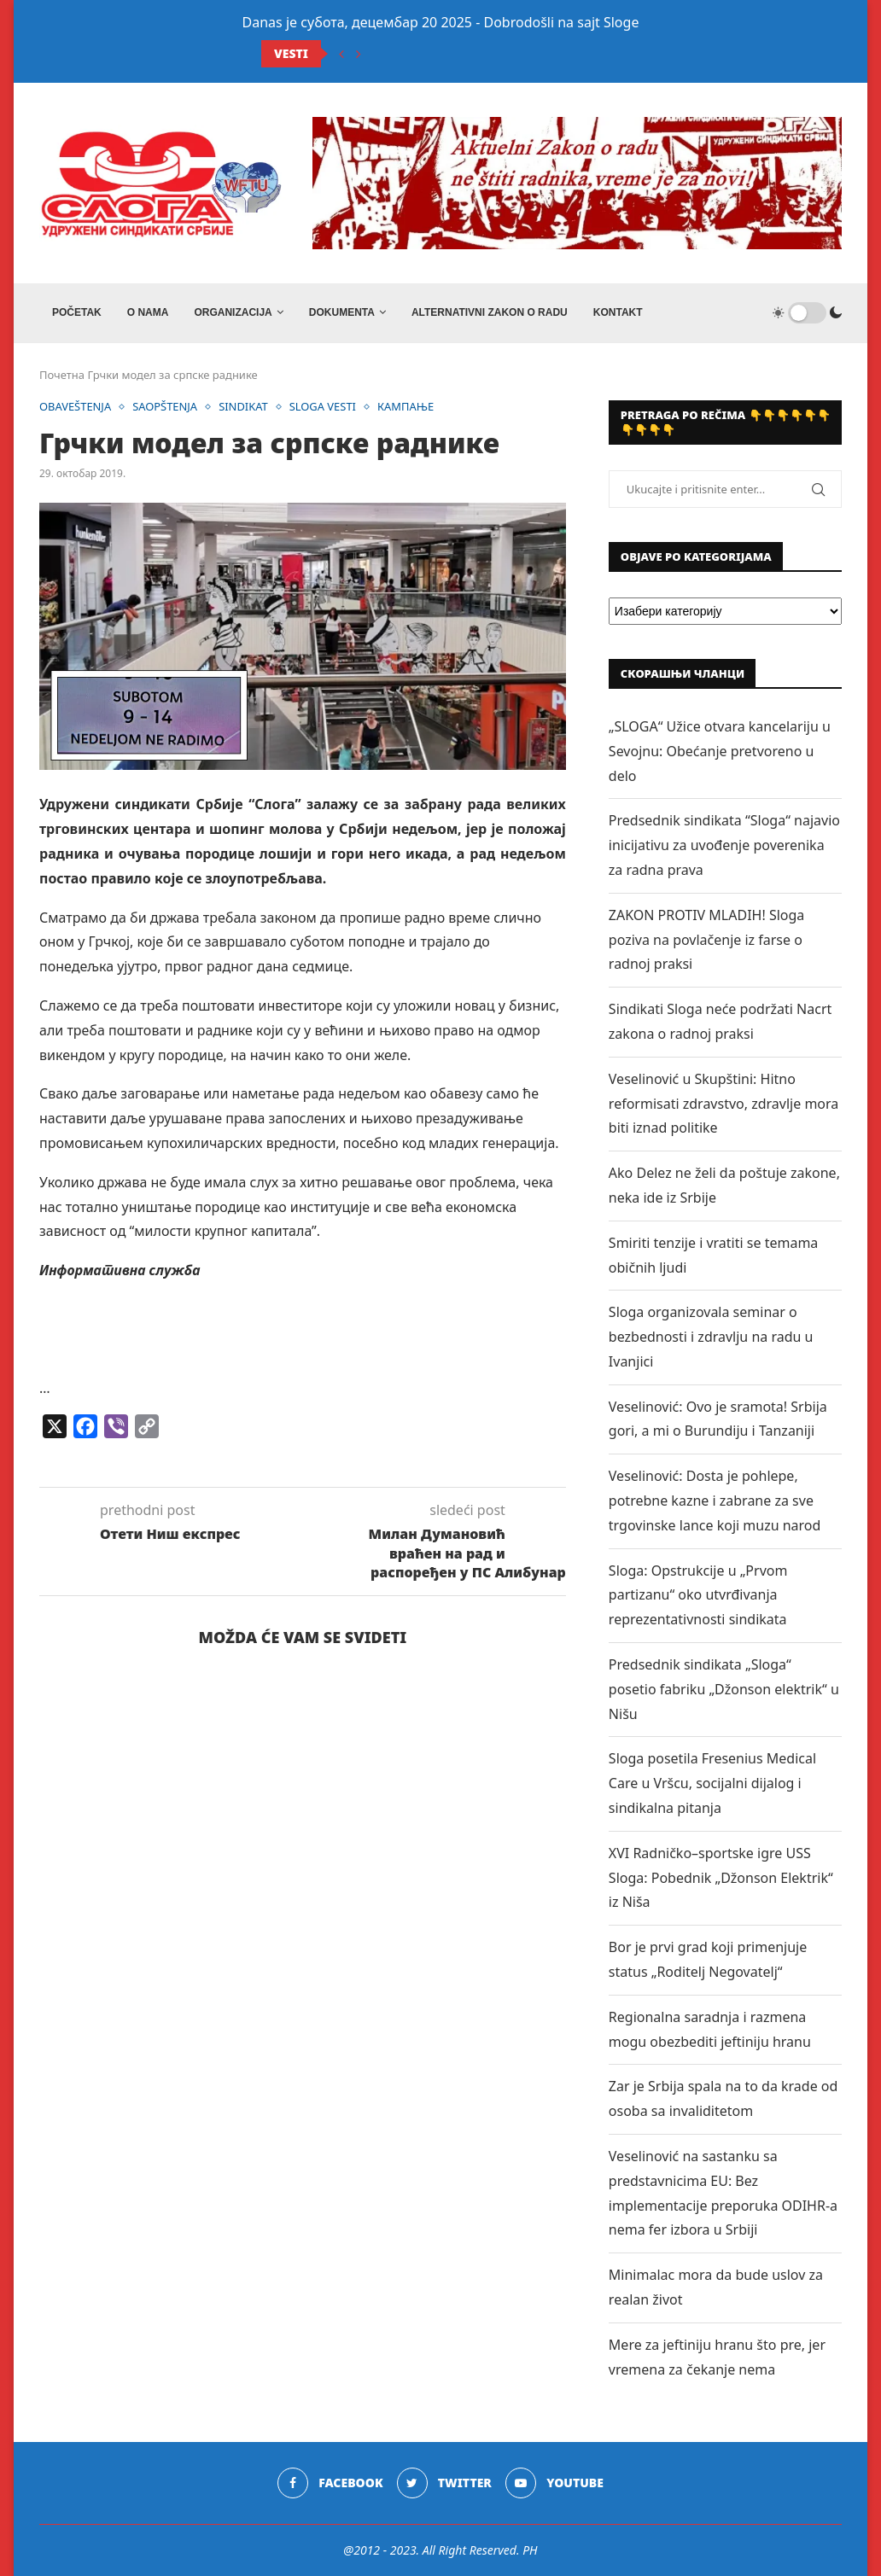  I want to click on SINDIKAT, so click(244, 407).